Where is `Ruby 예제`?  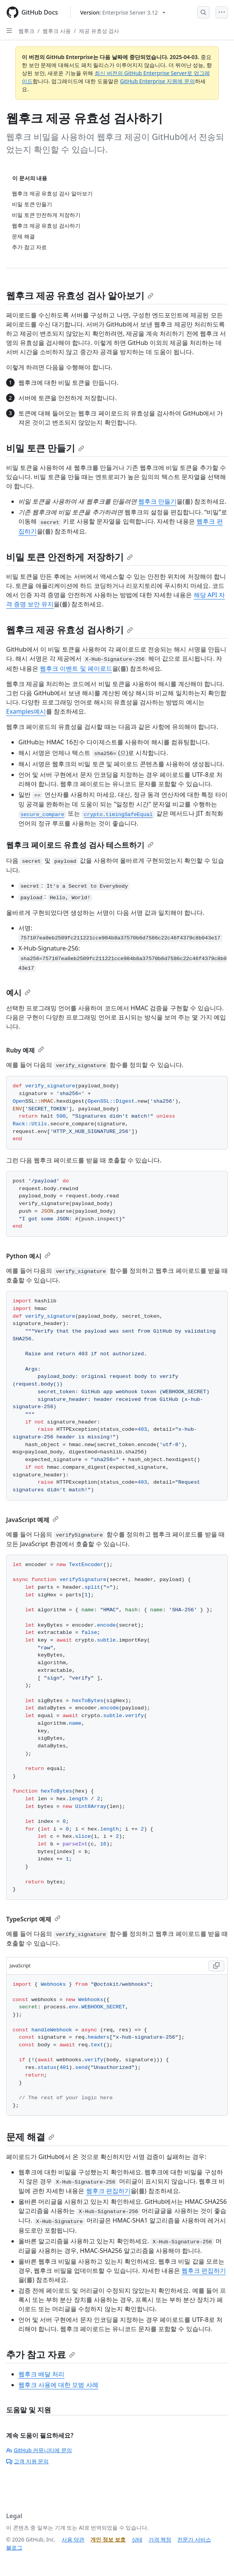 Ruby 예제 is located at coordinates (25, 1050).